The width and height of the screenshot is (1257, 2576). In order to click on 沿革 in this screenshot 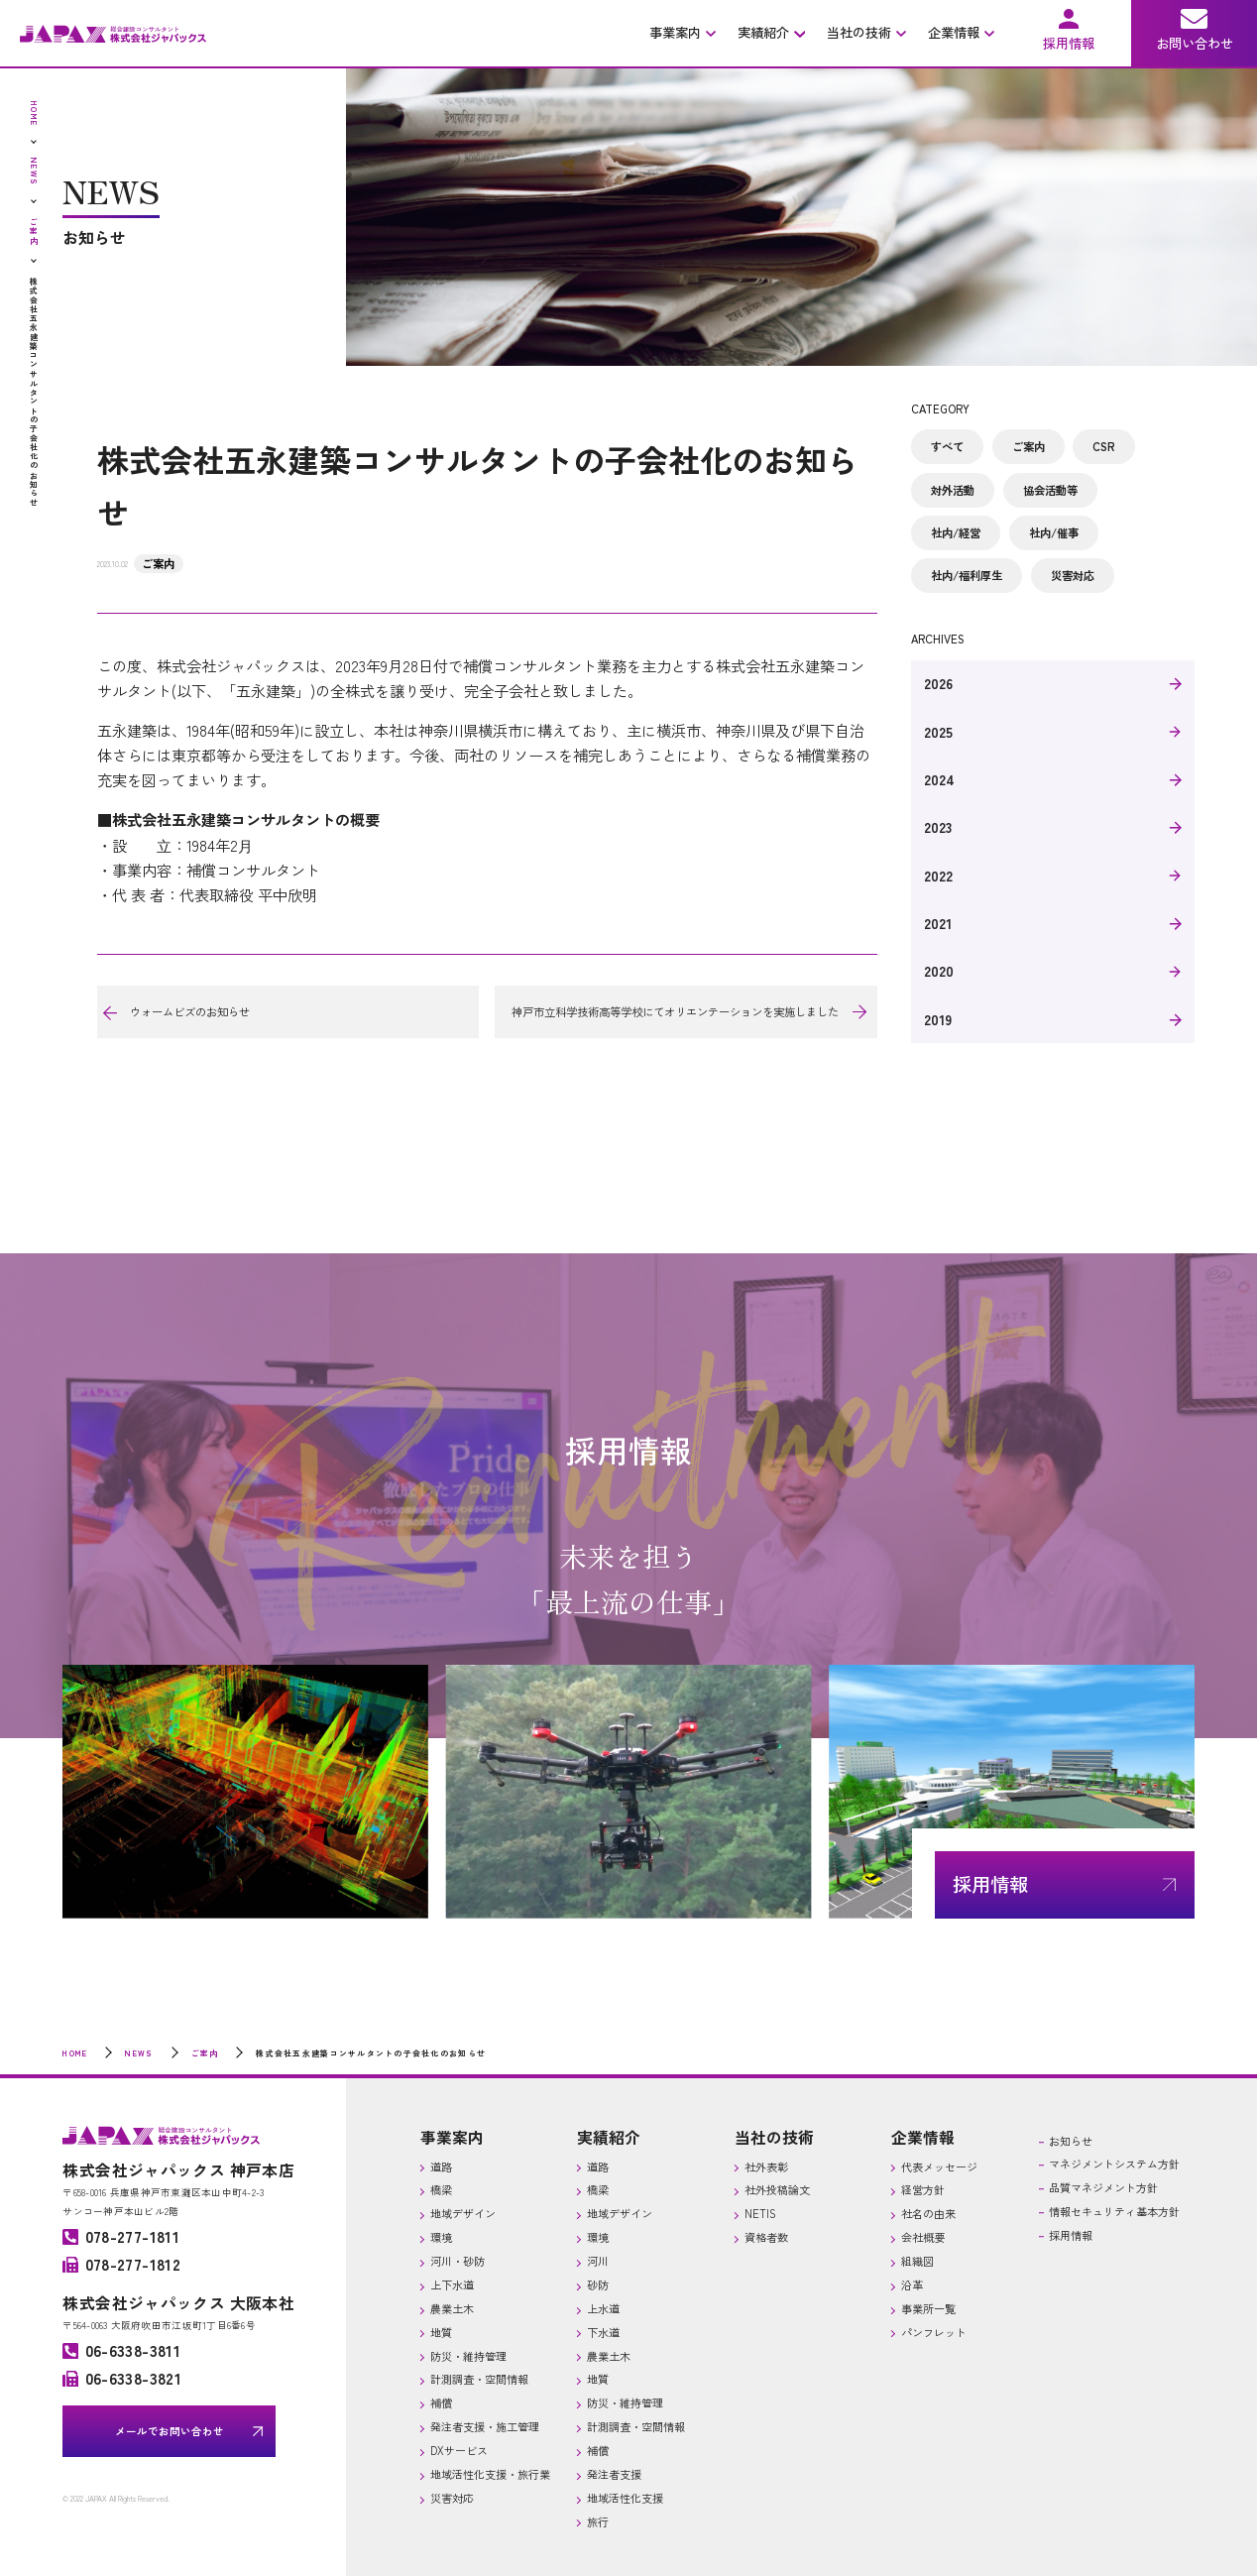, I will do `click(912, 2284)`.